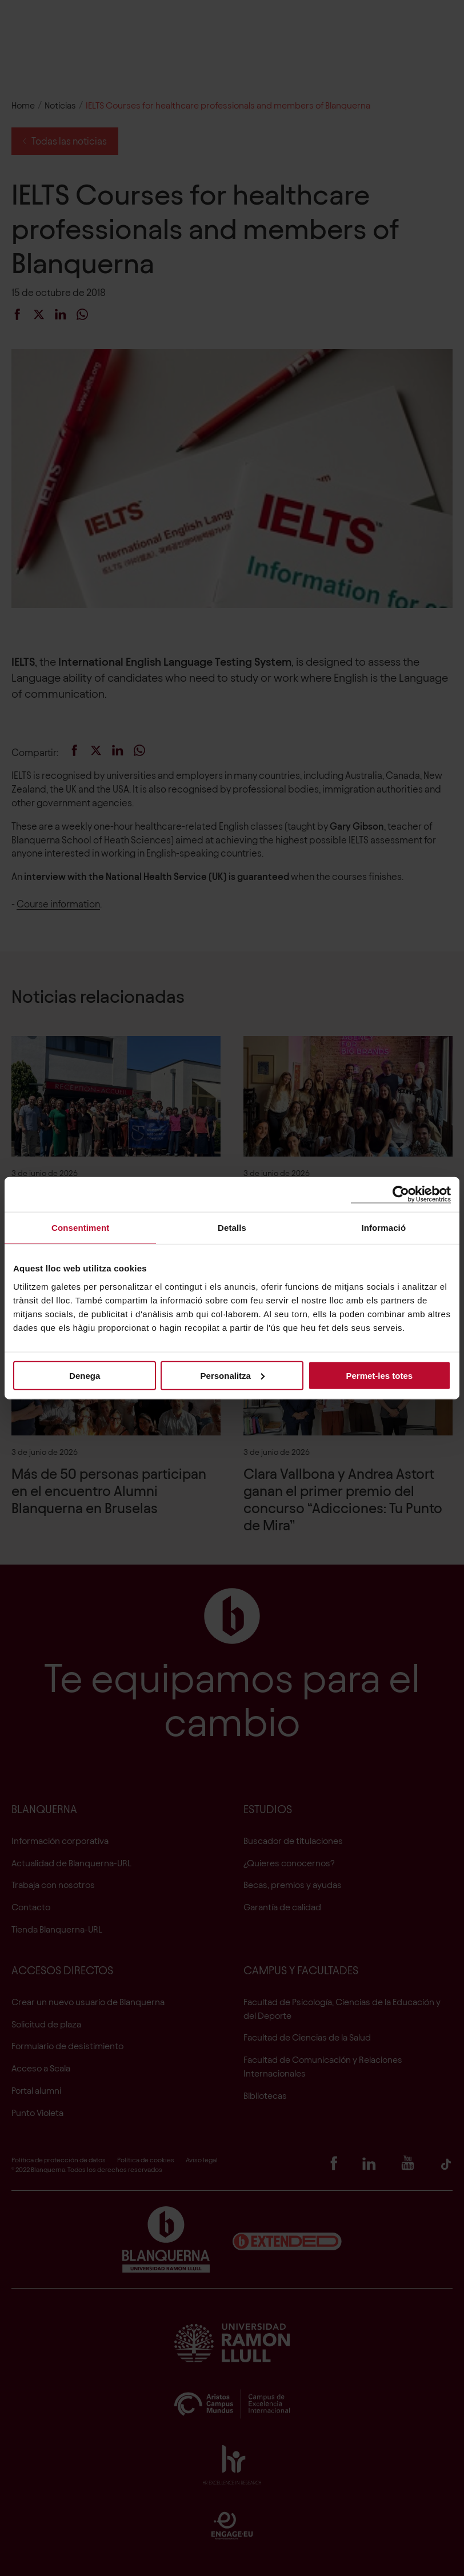 This screenshot has width=464, height=2576. I want to click on Detalls [tab], so click(232, 1228).